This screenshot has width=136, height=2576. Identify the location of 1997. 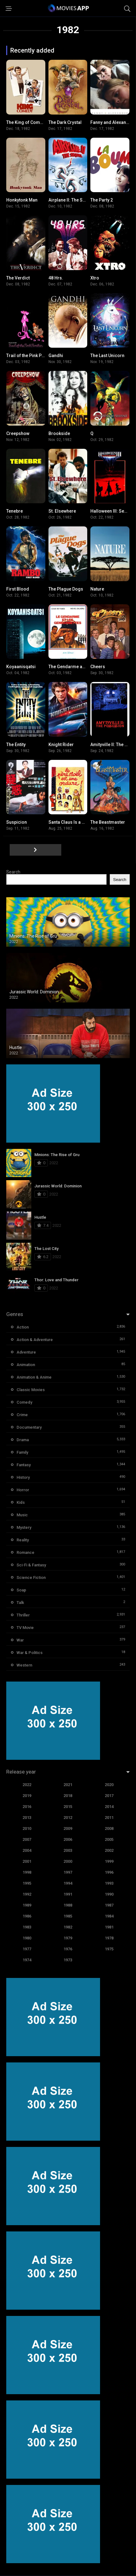
(67, 1872).